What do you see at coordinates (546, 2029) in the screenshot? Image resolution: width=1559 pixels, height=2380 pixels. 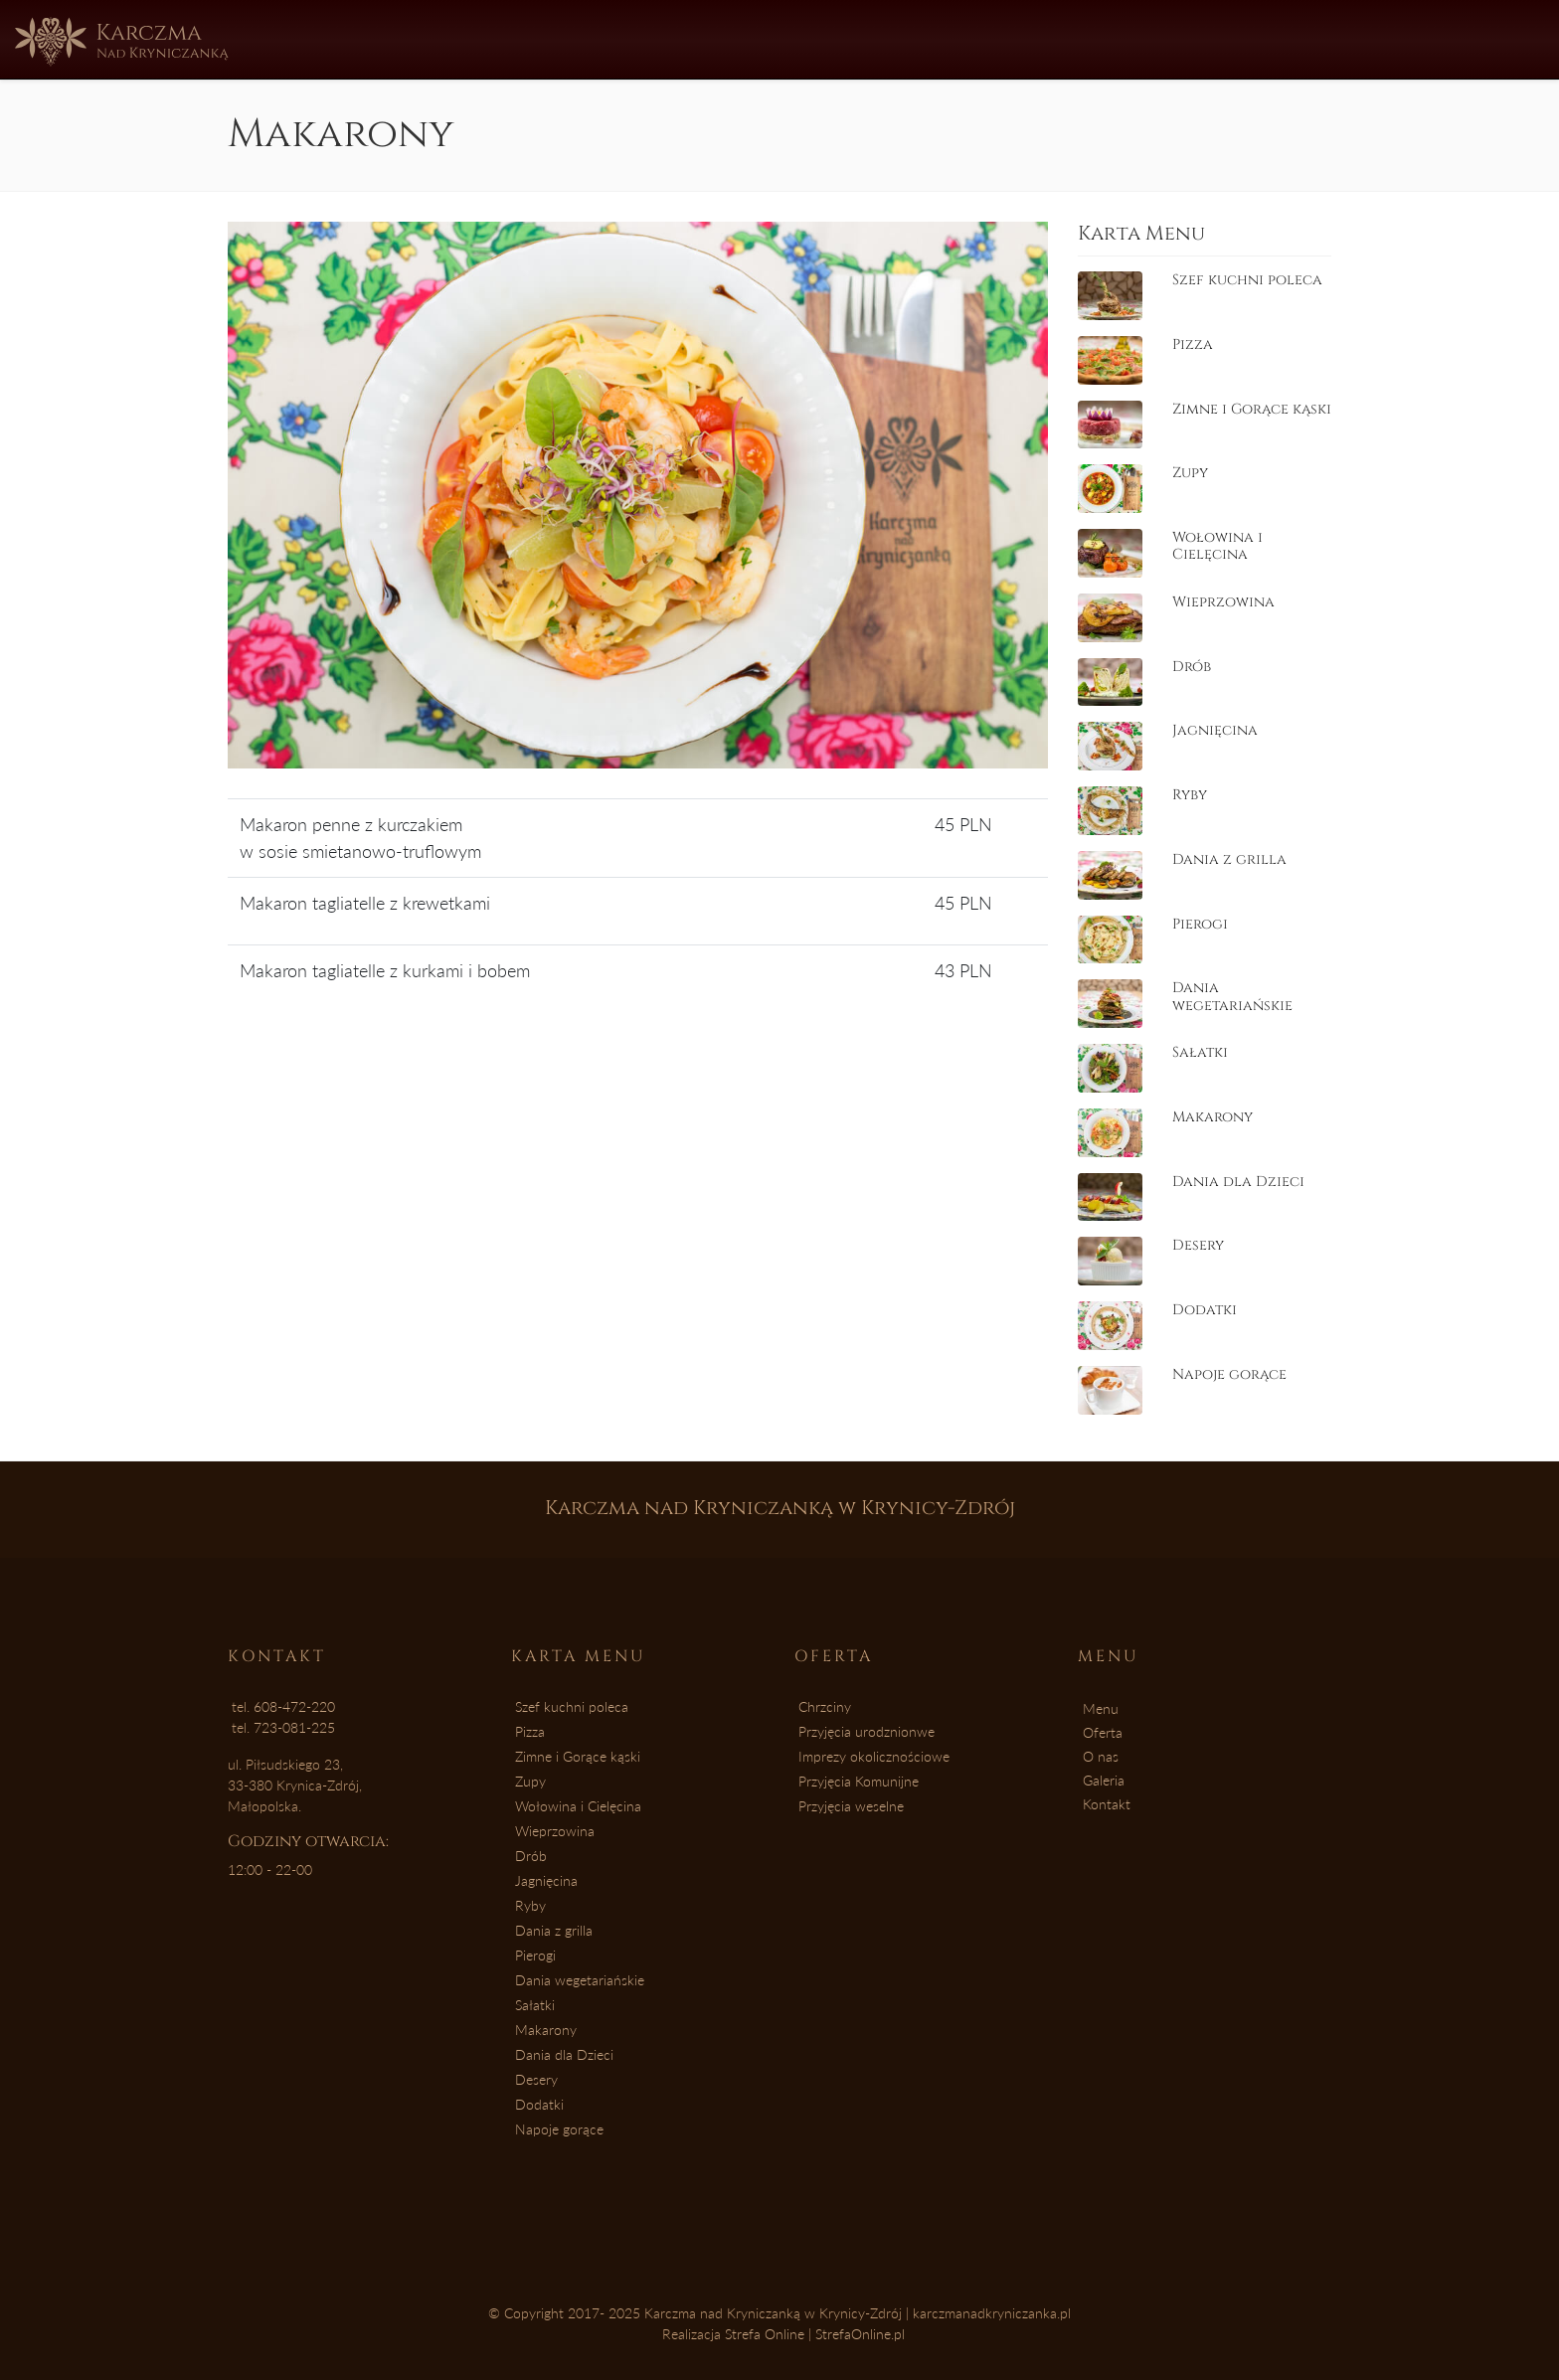 I see `Makarony` at bounding box center [546, 2029].